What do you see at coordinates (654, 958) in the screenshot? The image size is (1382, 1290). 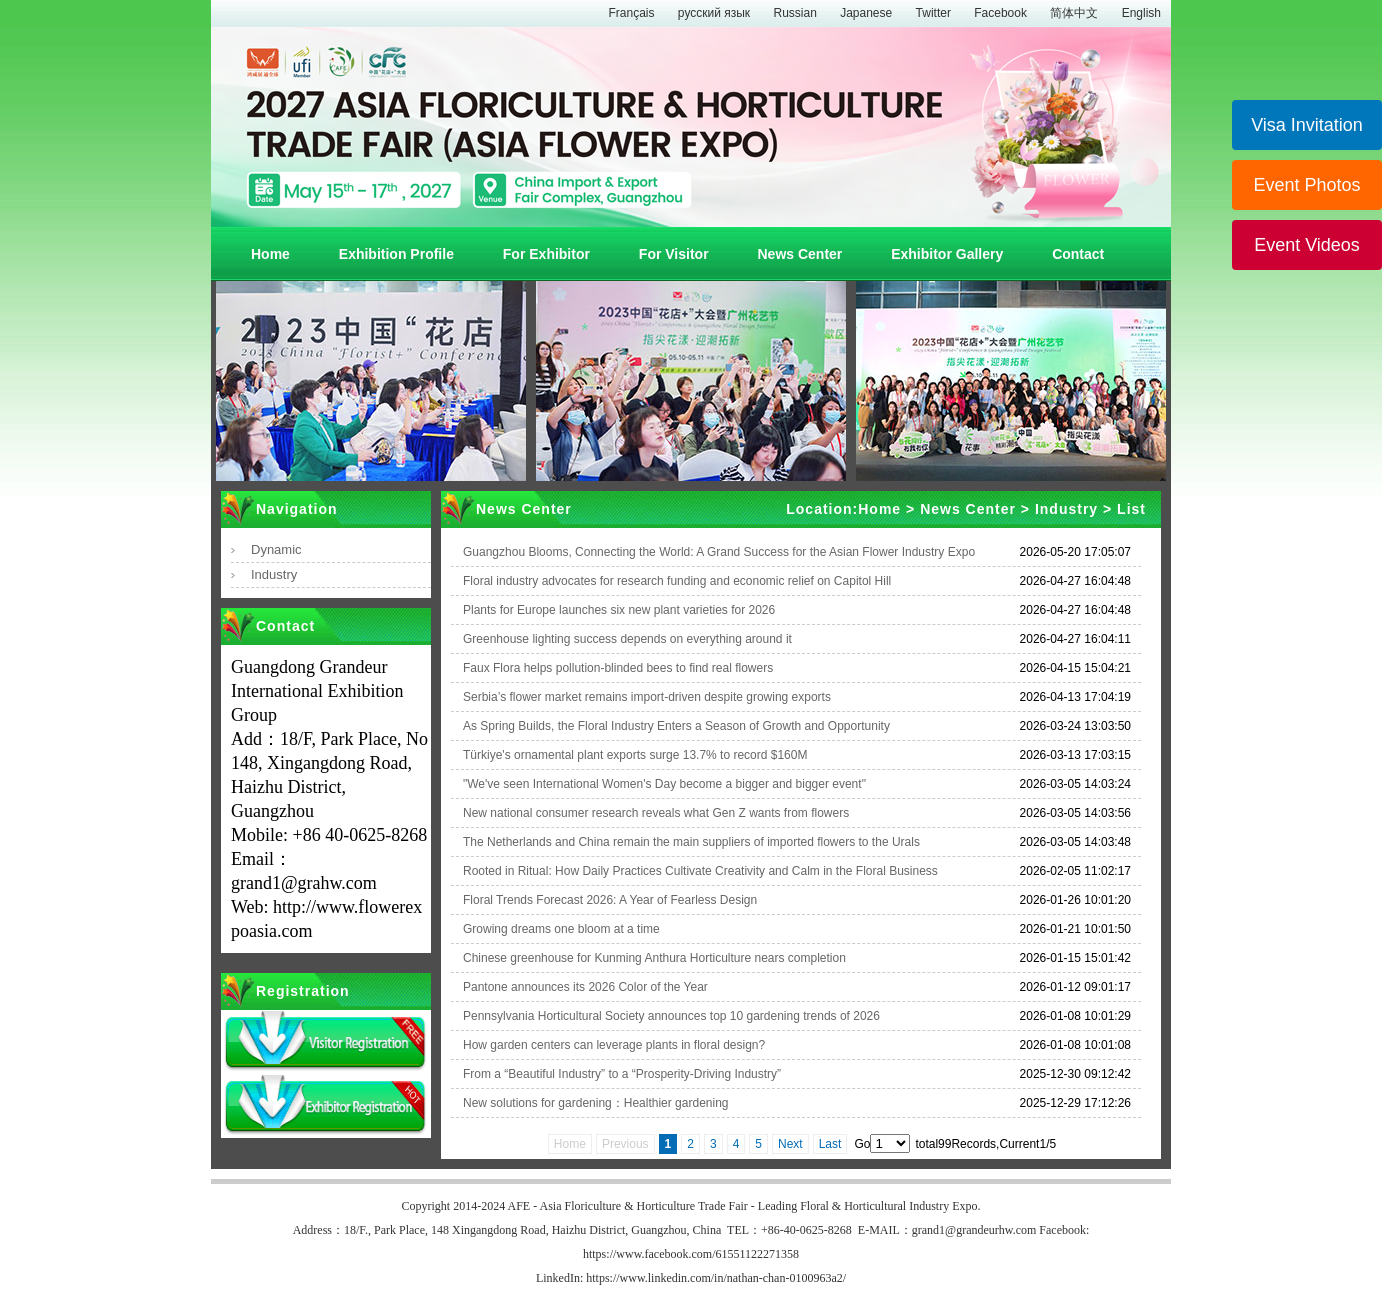 I see `Chinese greenhouse for Kunming Anthura Horticulture nears completion` at bounding box center [654, 958].